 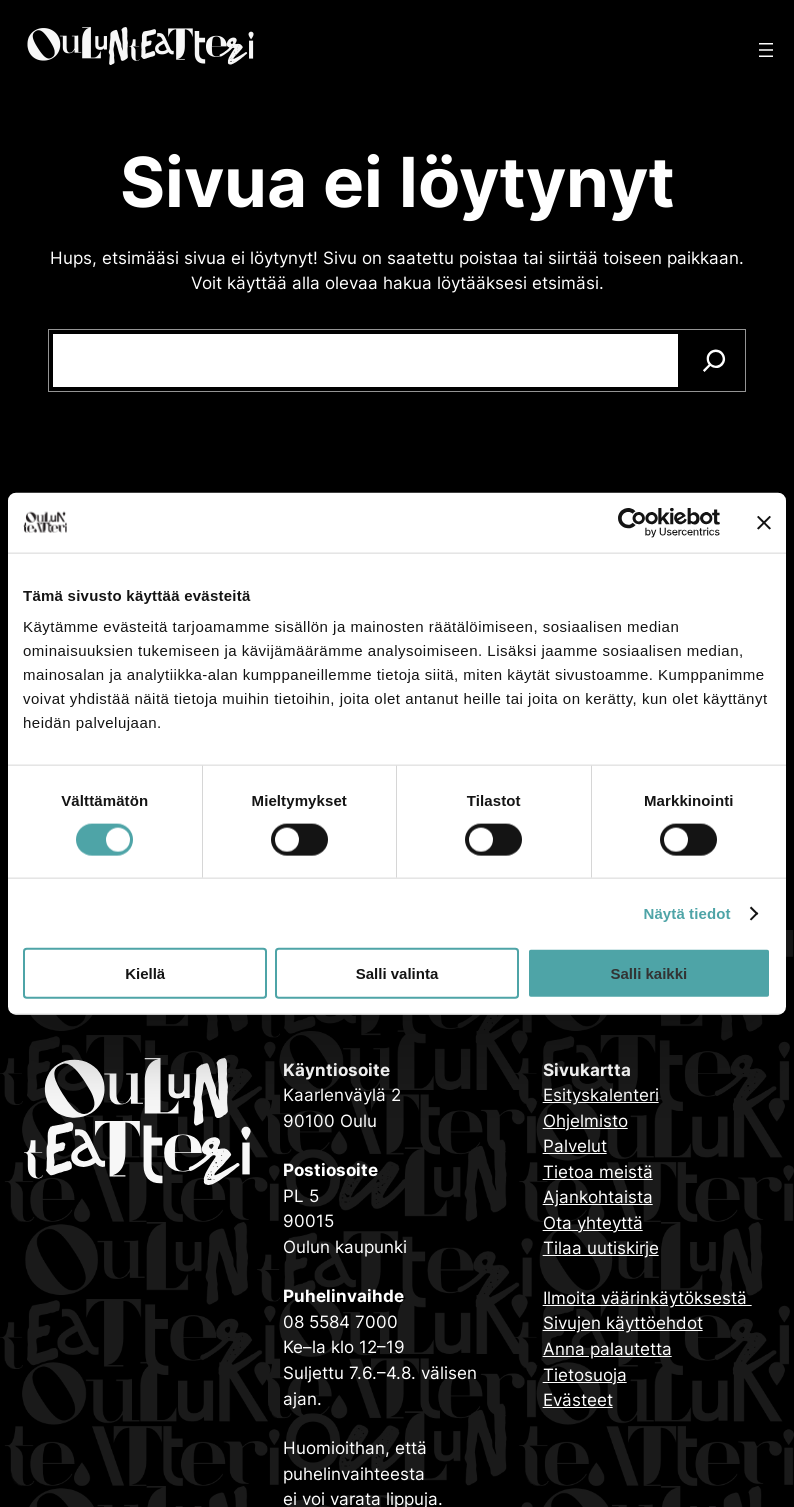 I want to click on Anna palautetta, so click(x=607, y=1349).